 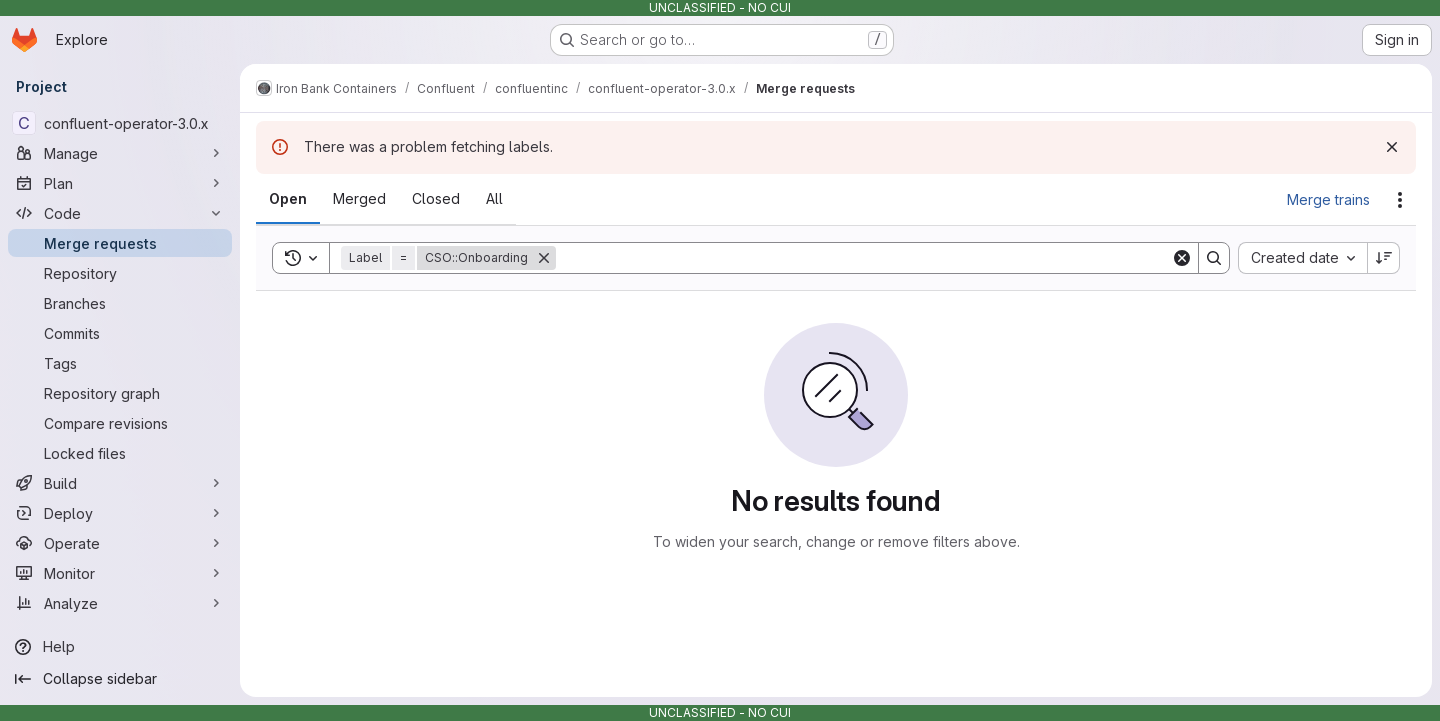 I want to click on [Locked files], so click(x=120, y=453).